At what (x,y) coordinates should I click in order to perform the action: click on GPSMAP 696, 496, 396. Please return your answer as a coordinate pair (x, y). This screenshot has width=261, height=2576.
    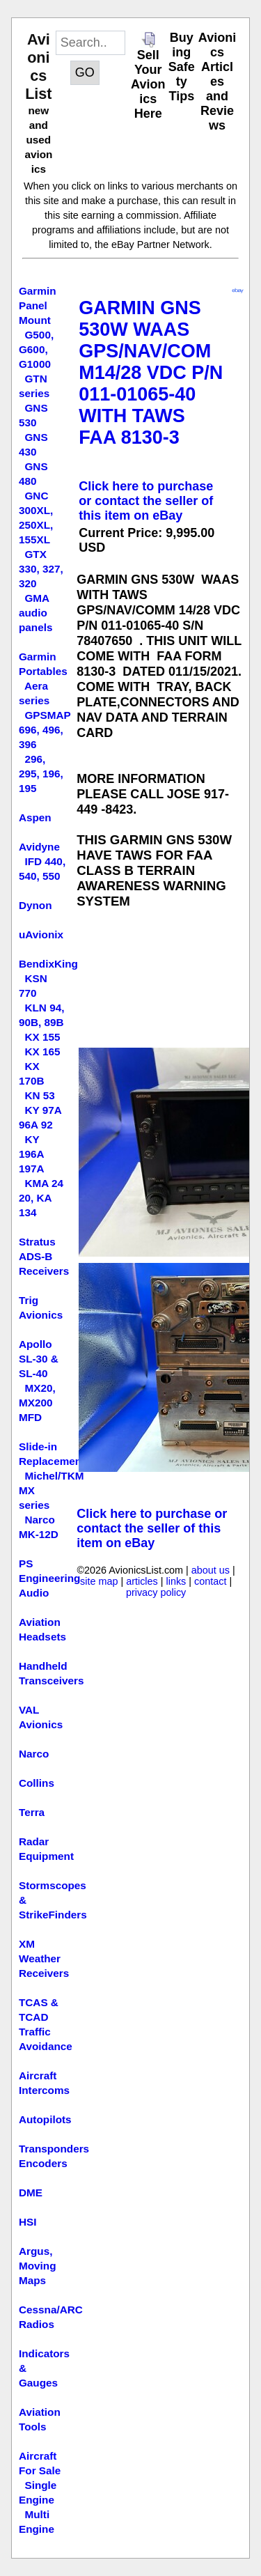
    Looking at the image, I should click on (45, 729).